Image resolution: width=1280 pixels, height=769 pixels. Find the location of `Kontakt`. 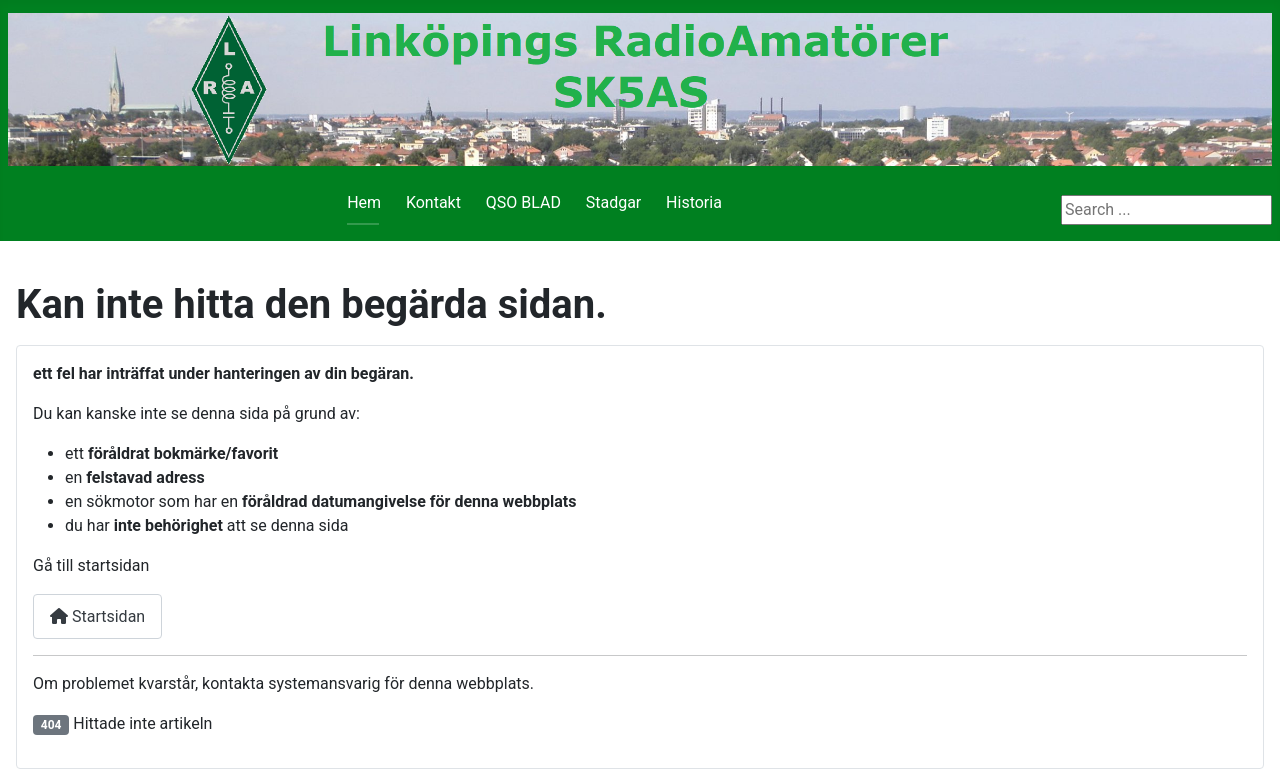

Kontakt is located at coordinates (433, 202).